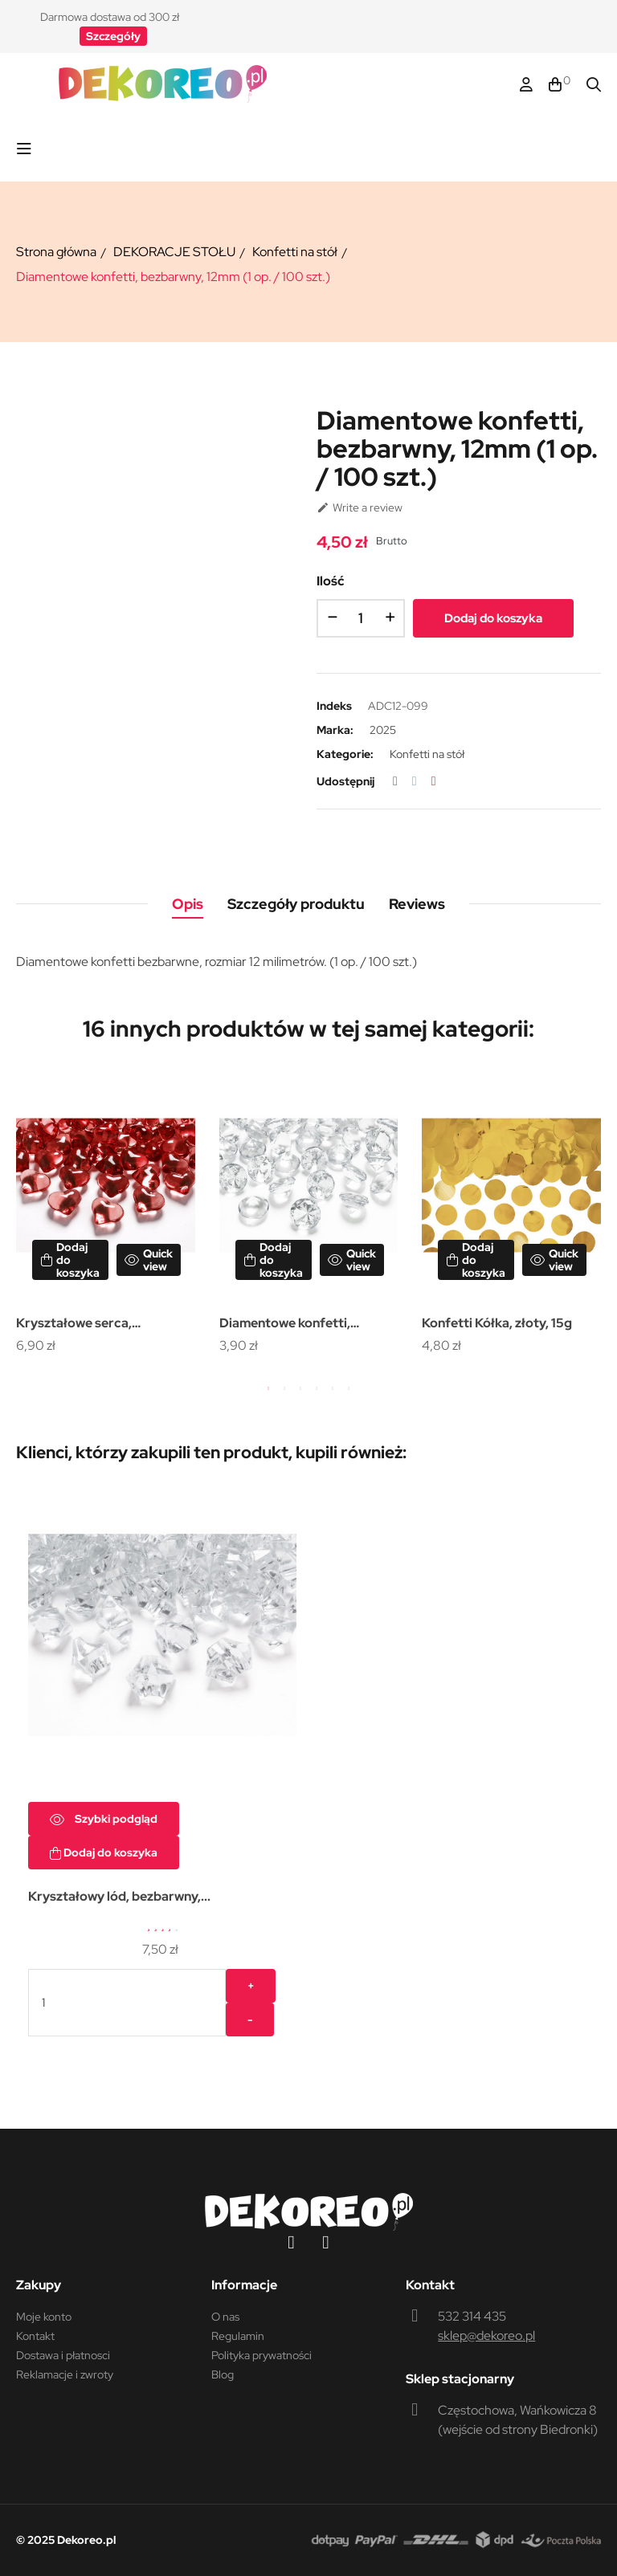 Image resolution: width=617 pixels, height=2576 pixels. What do you see at coordinates (268, 1388) in the screenshot?
I see `1 [tab]` at bounding box center [268, 1388].